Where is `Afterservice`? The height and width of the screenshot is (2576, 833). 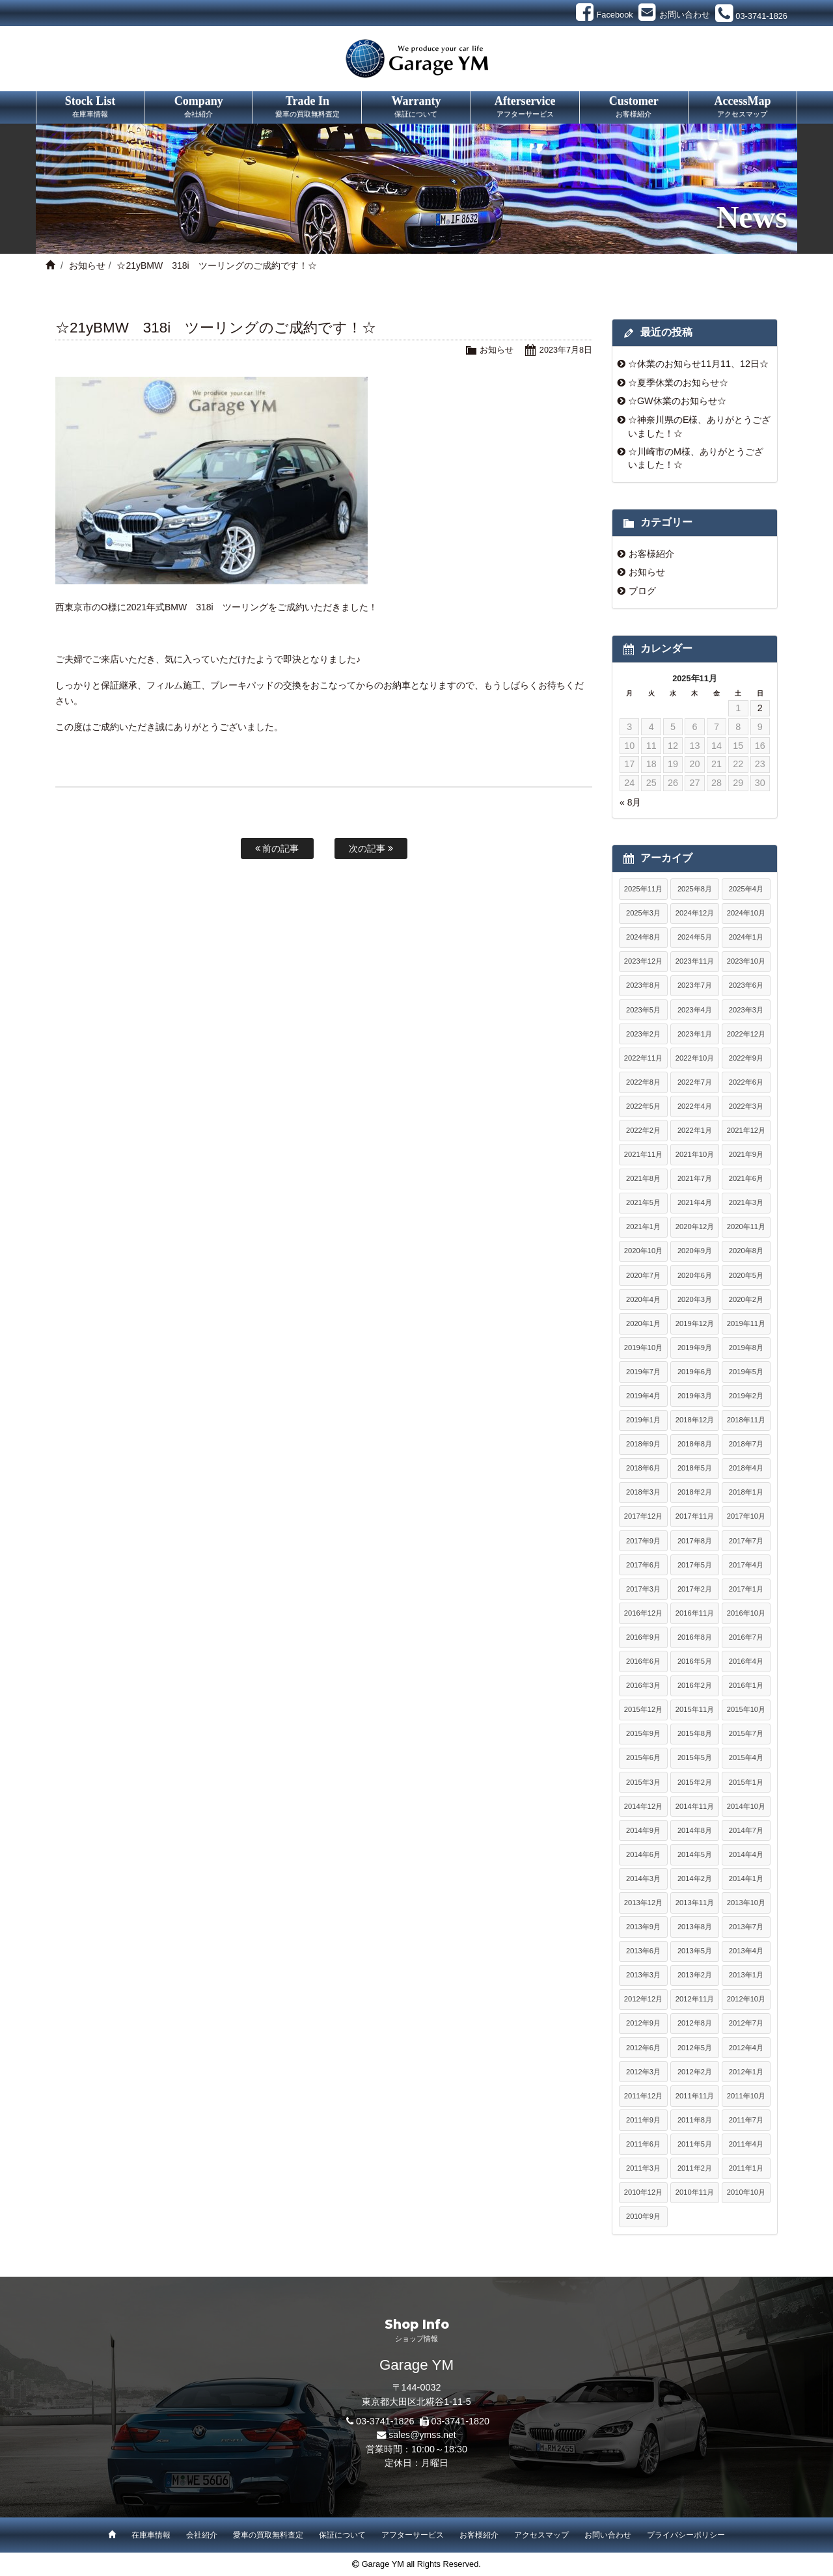
Afterservice is located at coordinates (525, 107).